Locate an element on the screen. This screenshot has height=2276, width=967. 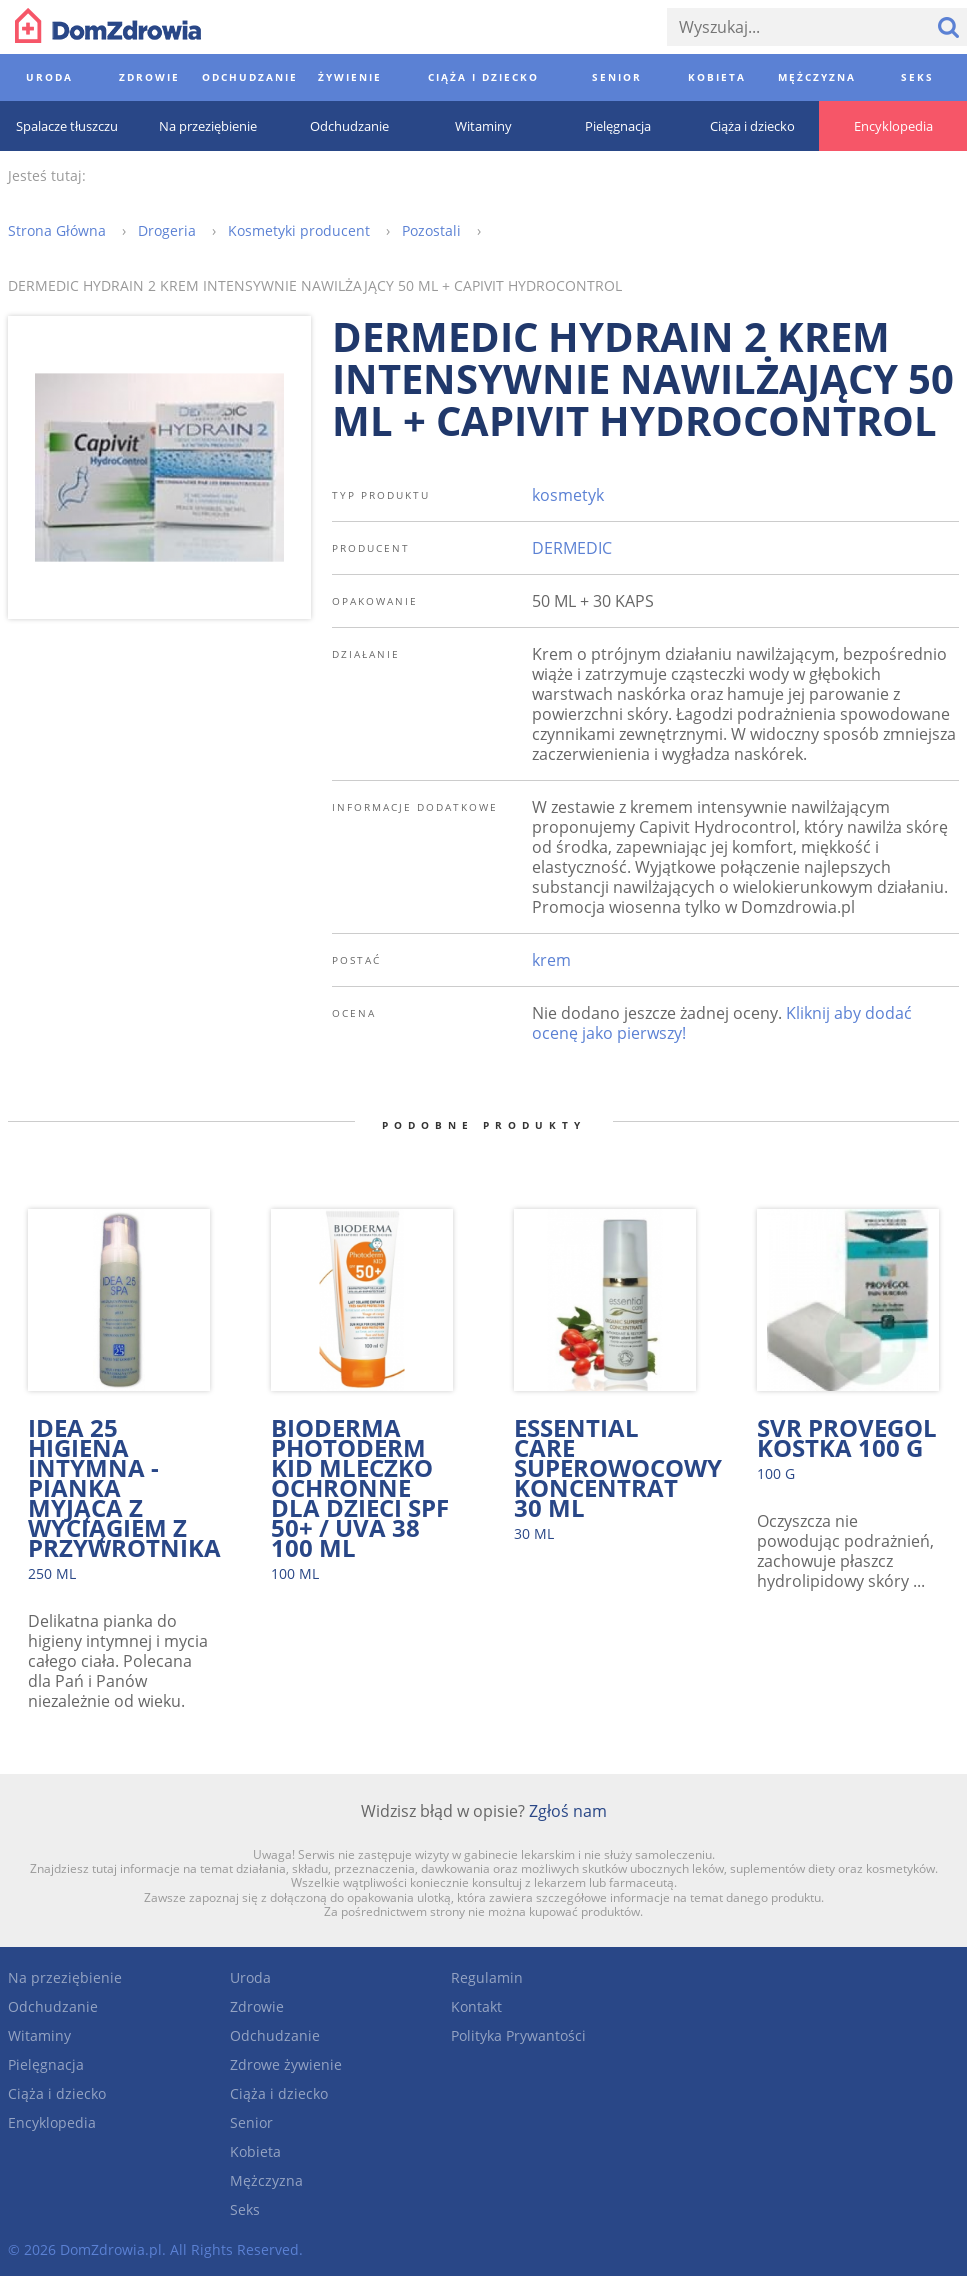
Ciąża i dziecko is located at coordinates (57, 2093).